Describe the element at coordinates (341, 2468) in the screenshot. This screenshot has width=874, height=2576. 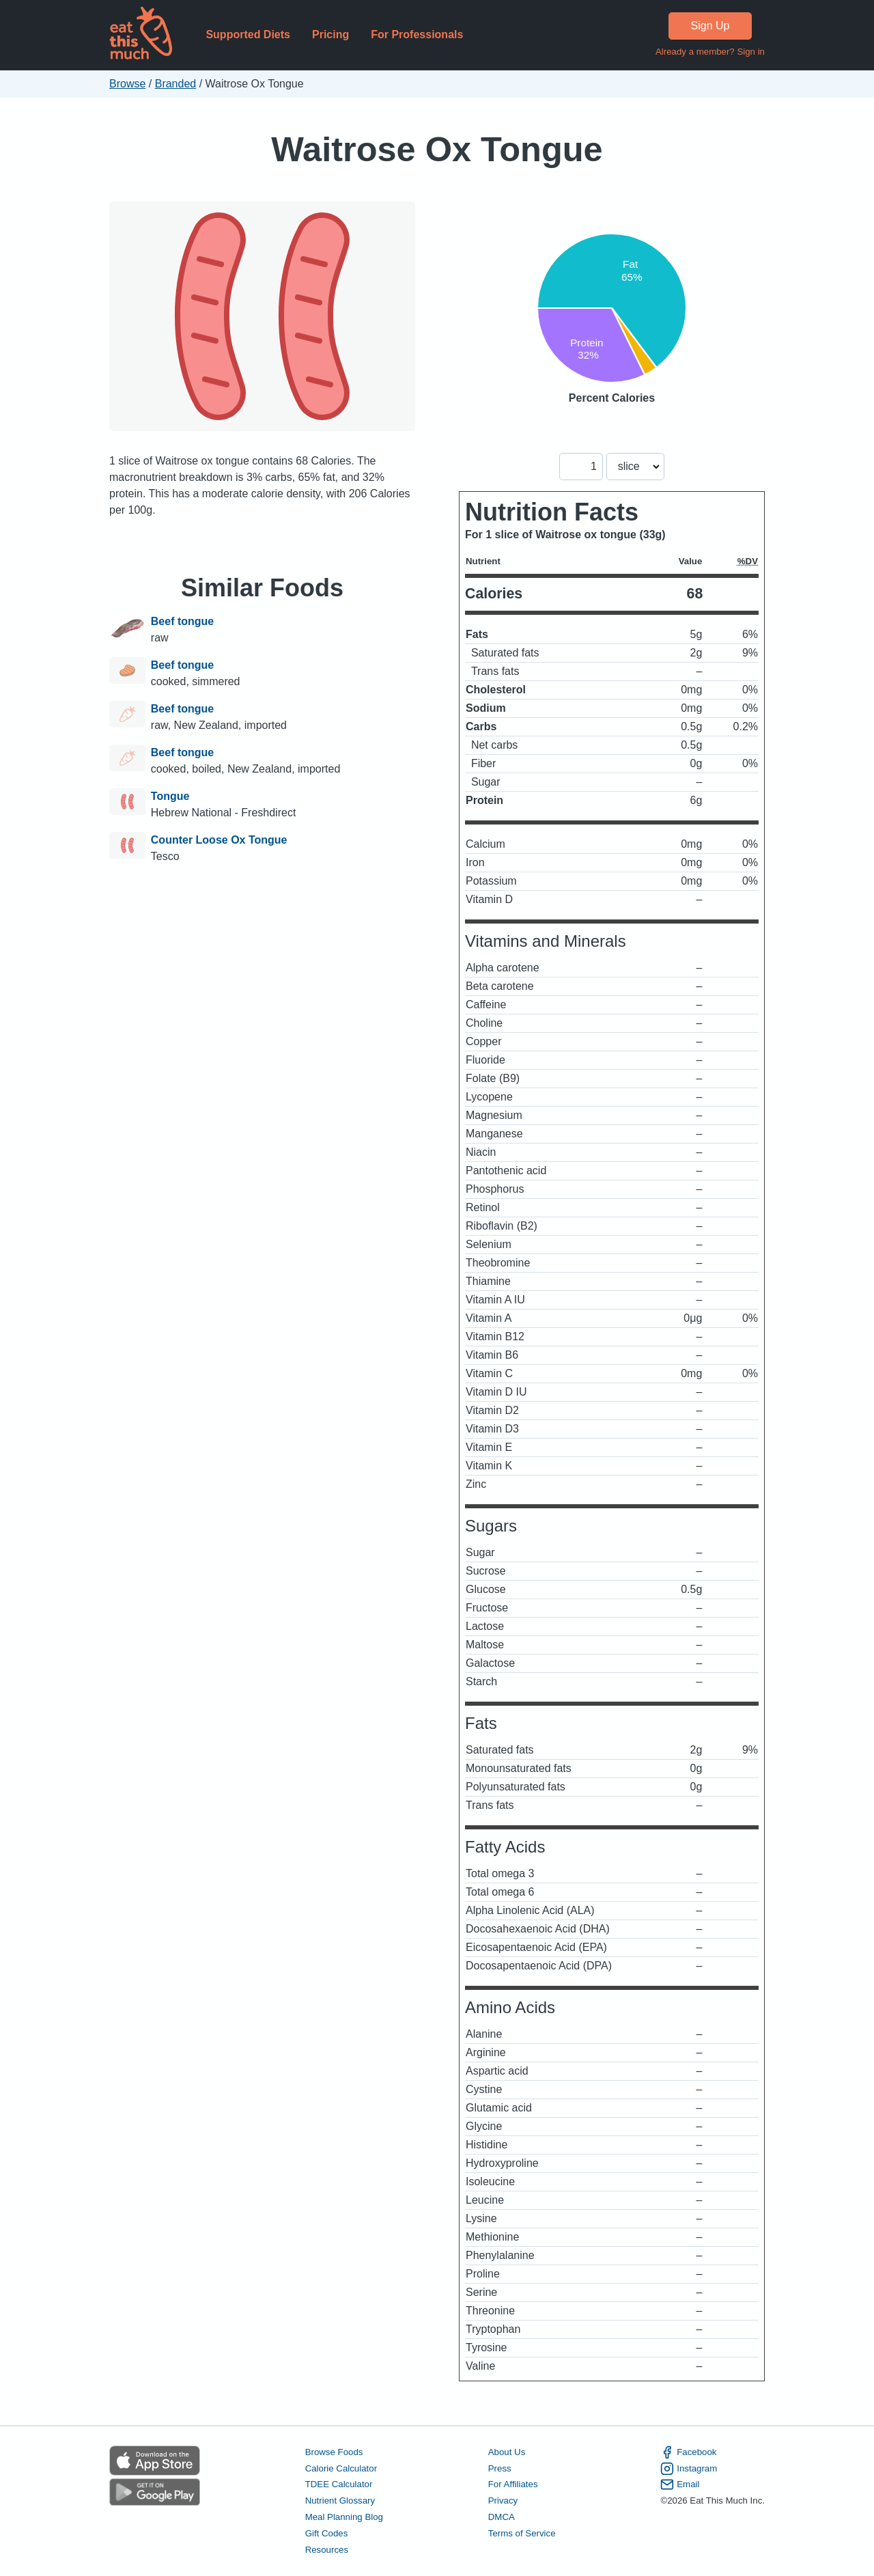
I see `Calorie Calculator` at that location.